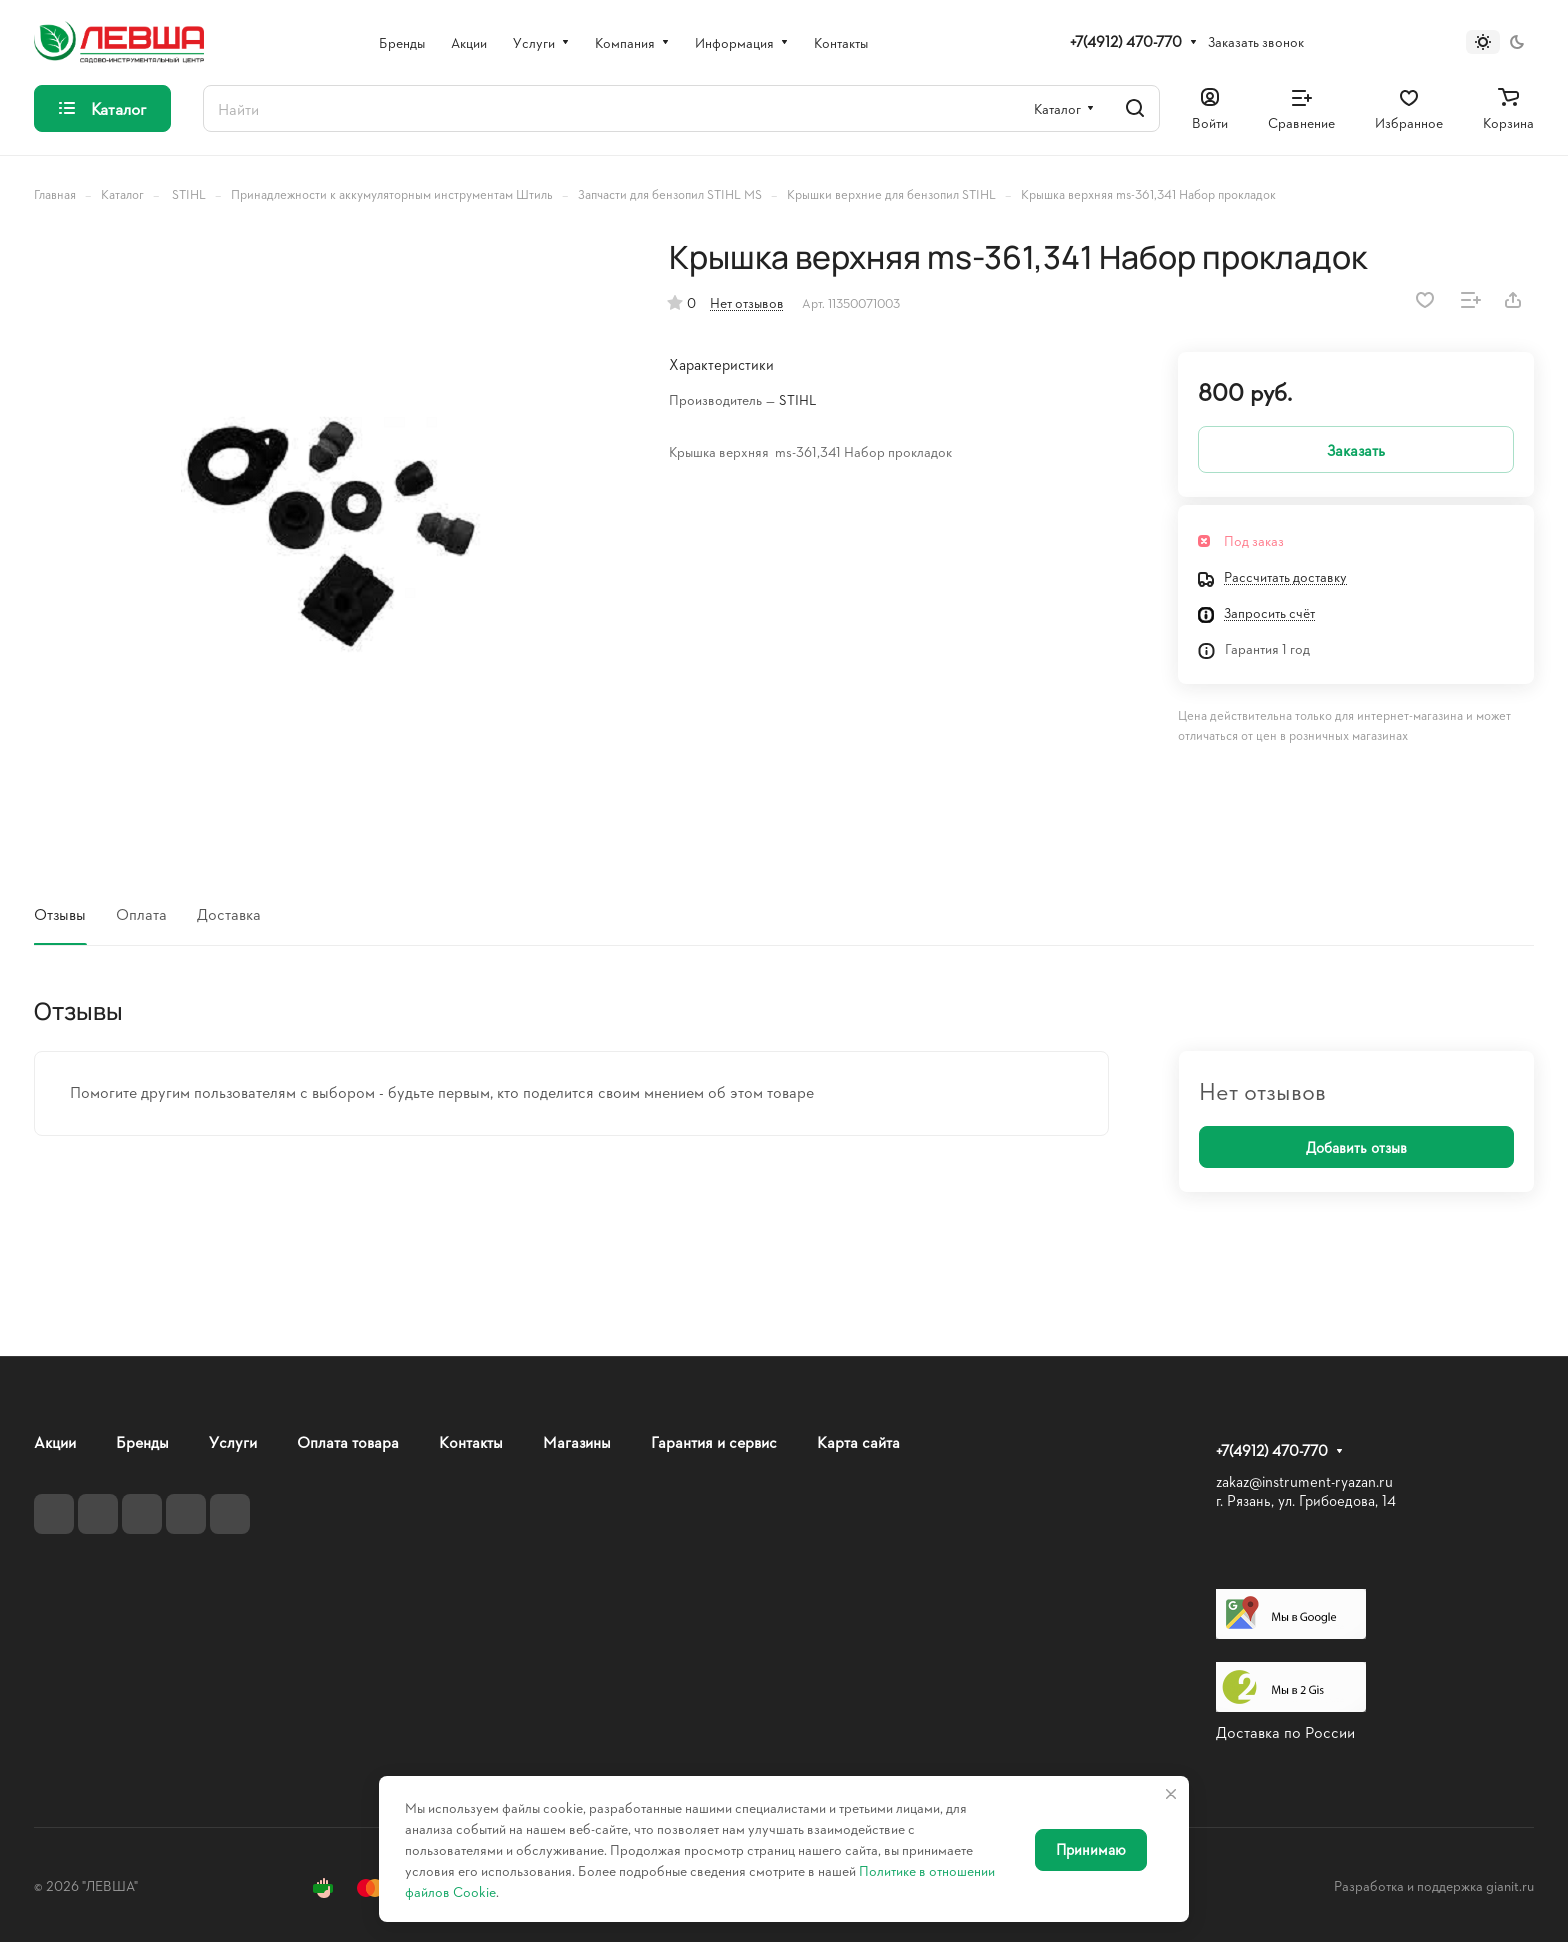  I want to click on г. Рязань, ул. Грибоедова, 14, so click(1306, 1500).